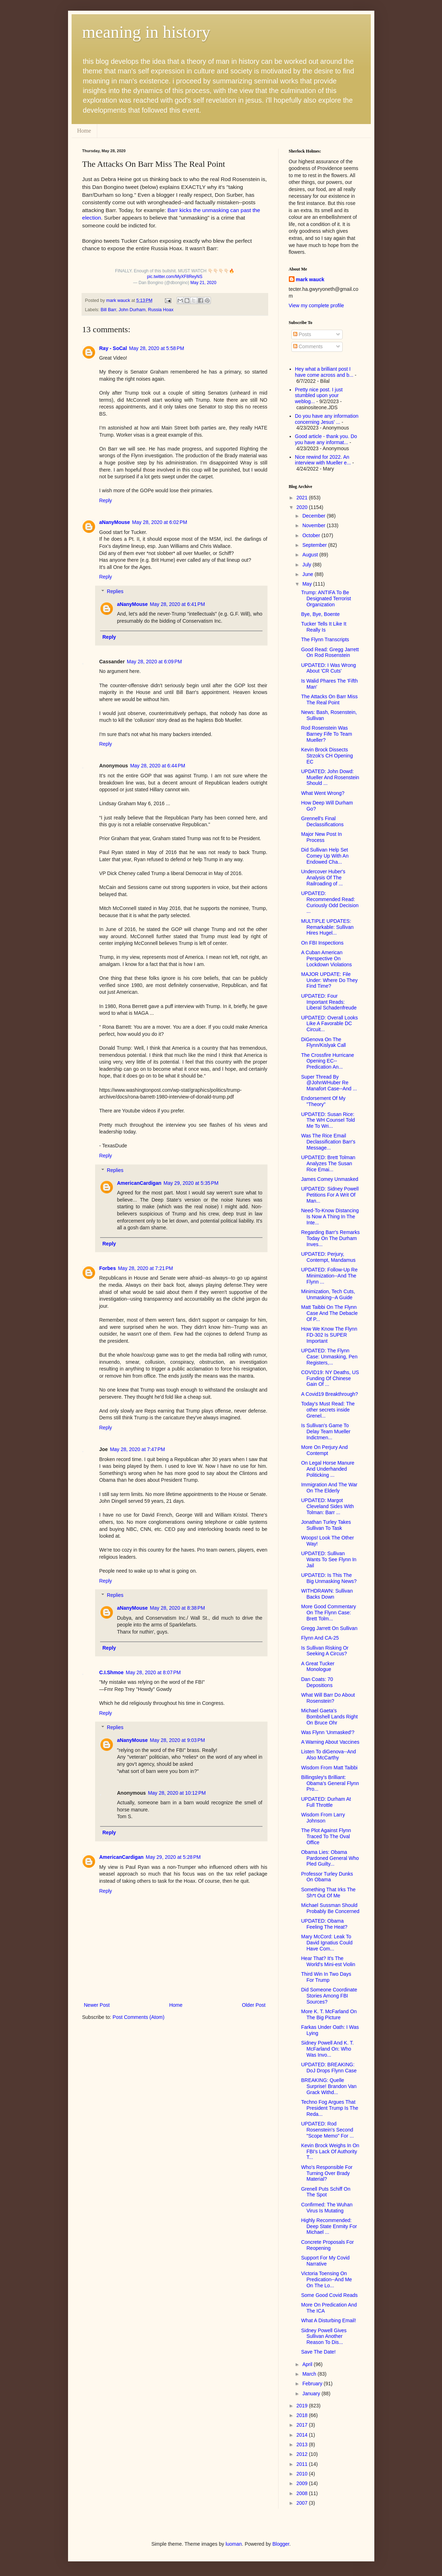  Describe the element at coordinates (330, 2151) in the screenshot. I see `Kevin Brock Weighs In On FBI's Lack Of Authority T...` at that location.